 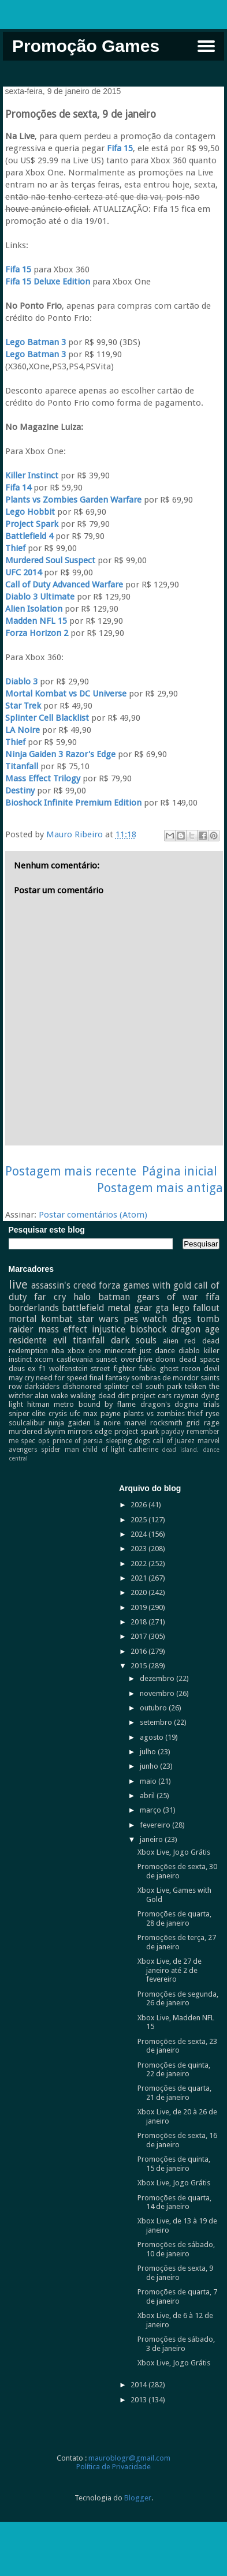 What do you see at coordinates (81, 1386) in the screenshot?
I see `dishonored` at bounding box center [81, 1386].